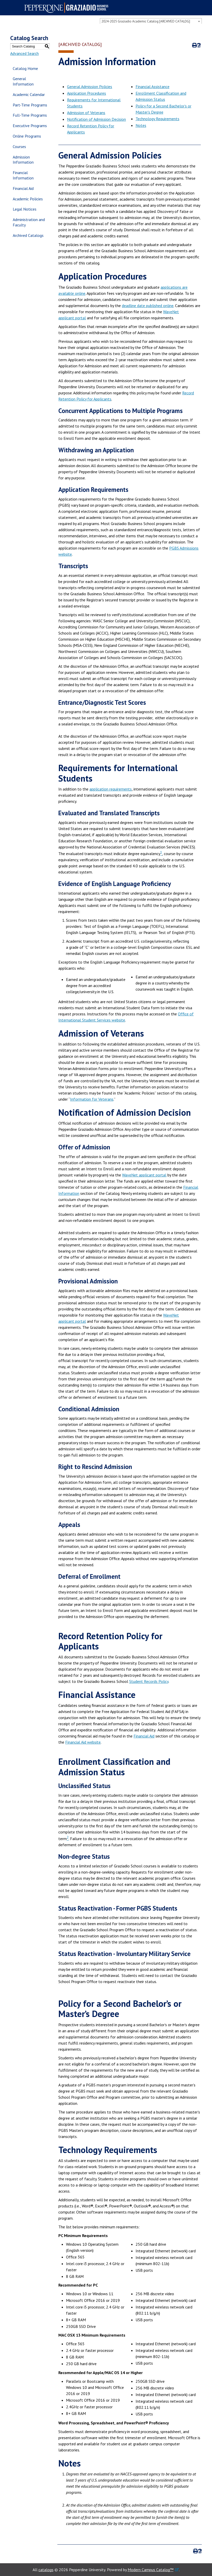  Describe the element at coordinates (89, 86) in the screenshot. I see `General Admission Policies` at that location.